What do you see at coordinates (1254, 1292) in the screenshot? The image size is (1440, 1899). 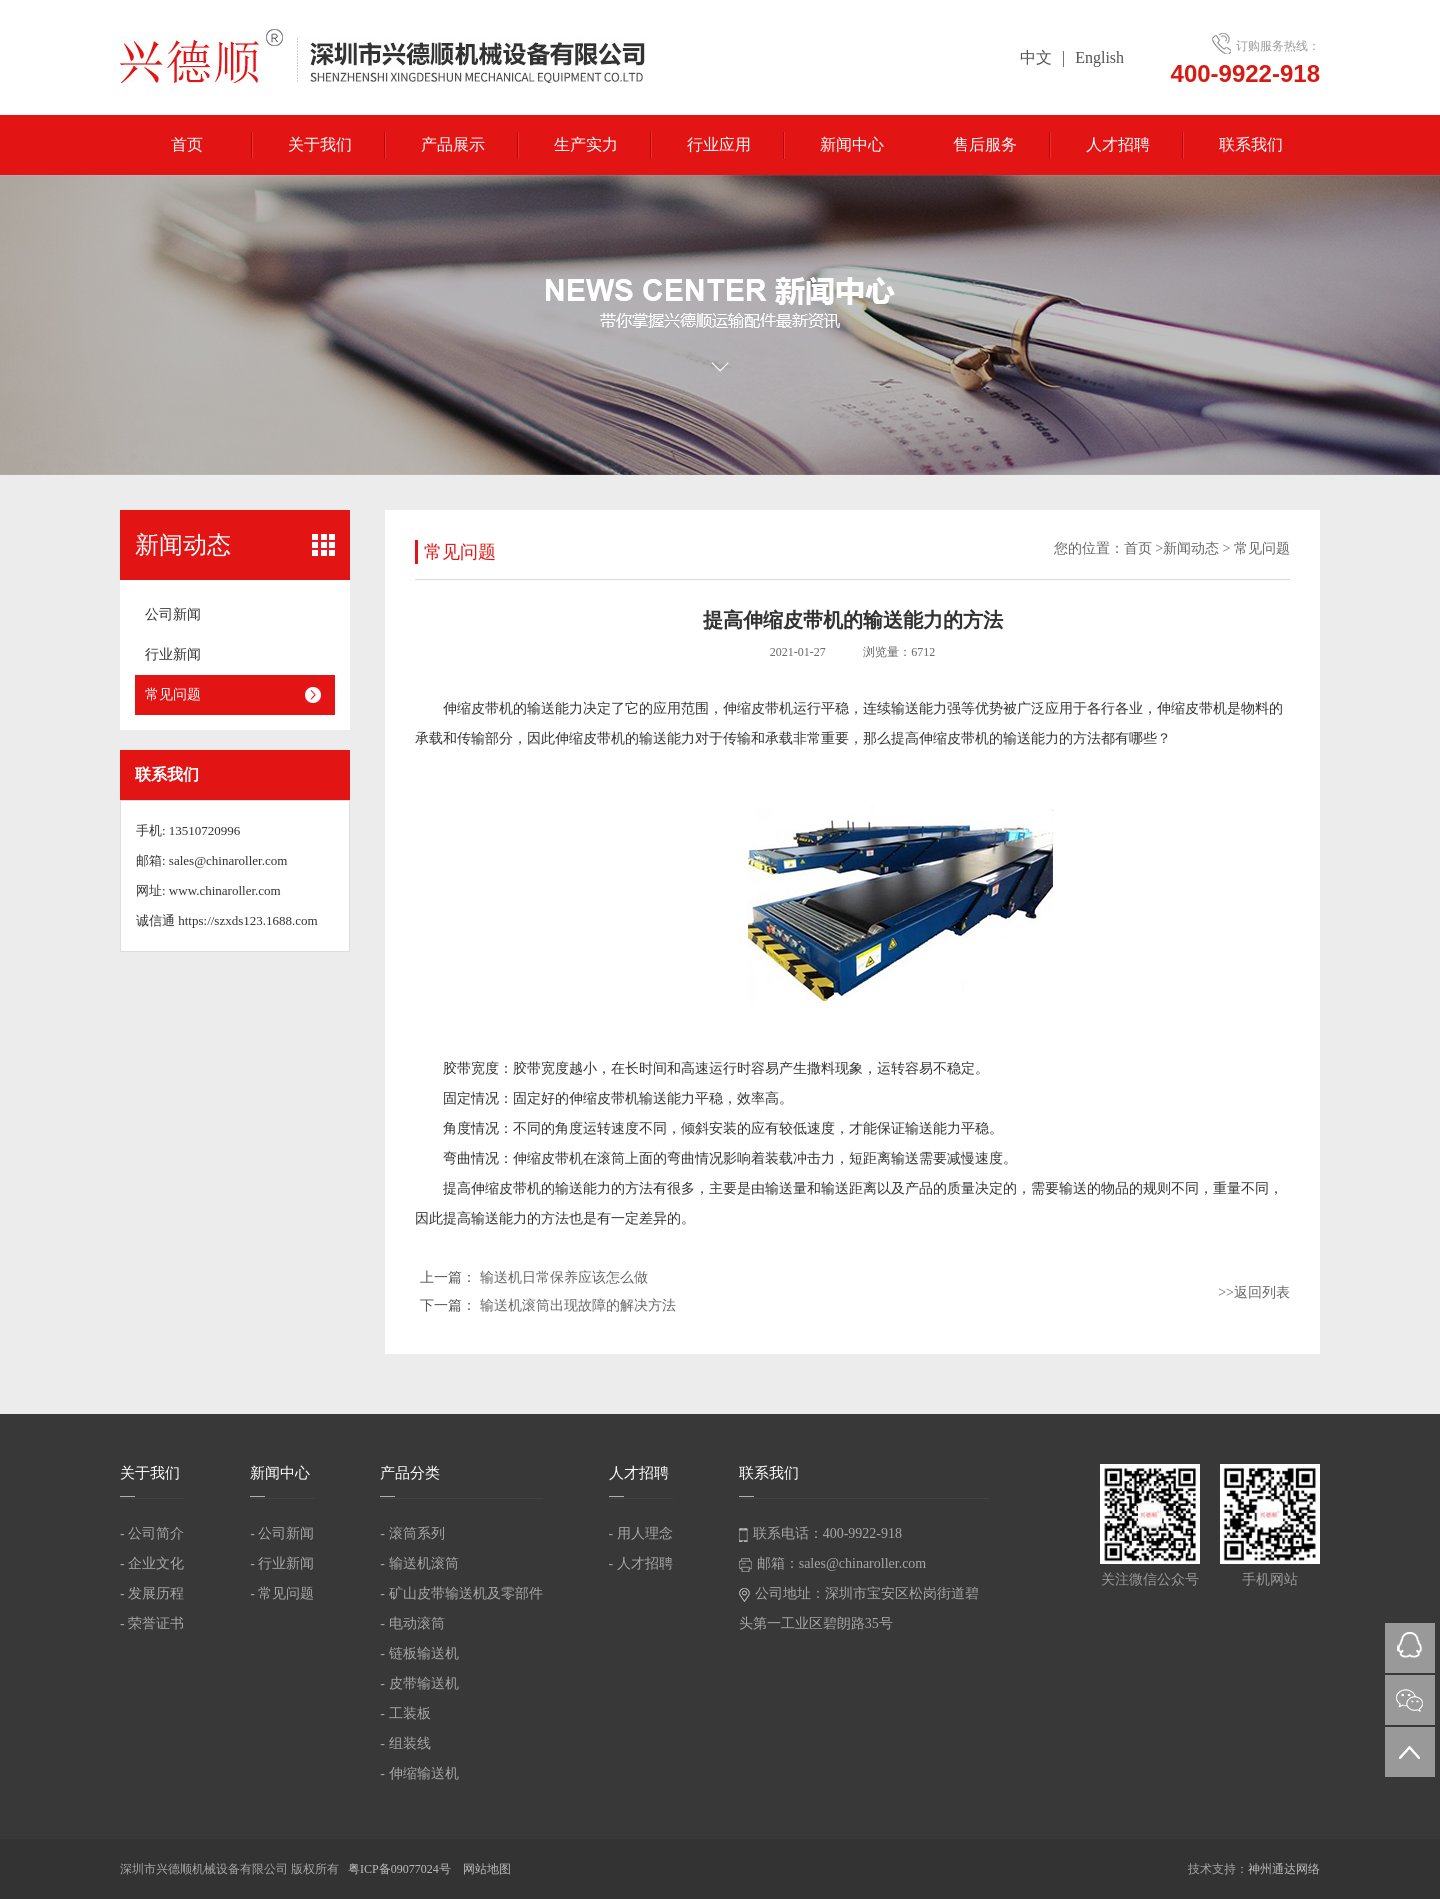 I see `>>返回列表` at bounding box center [1254, 1292].